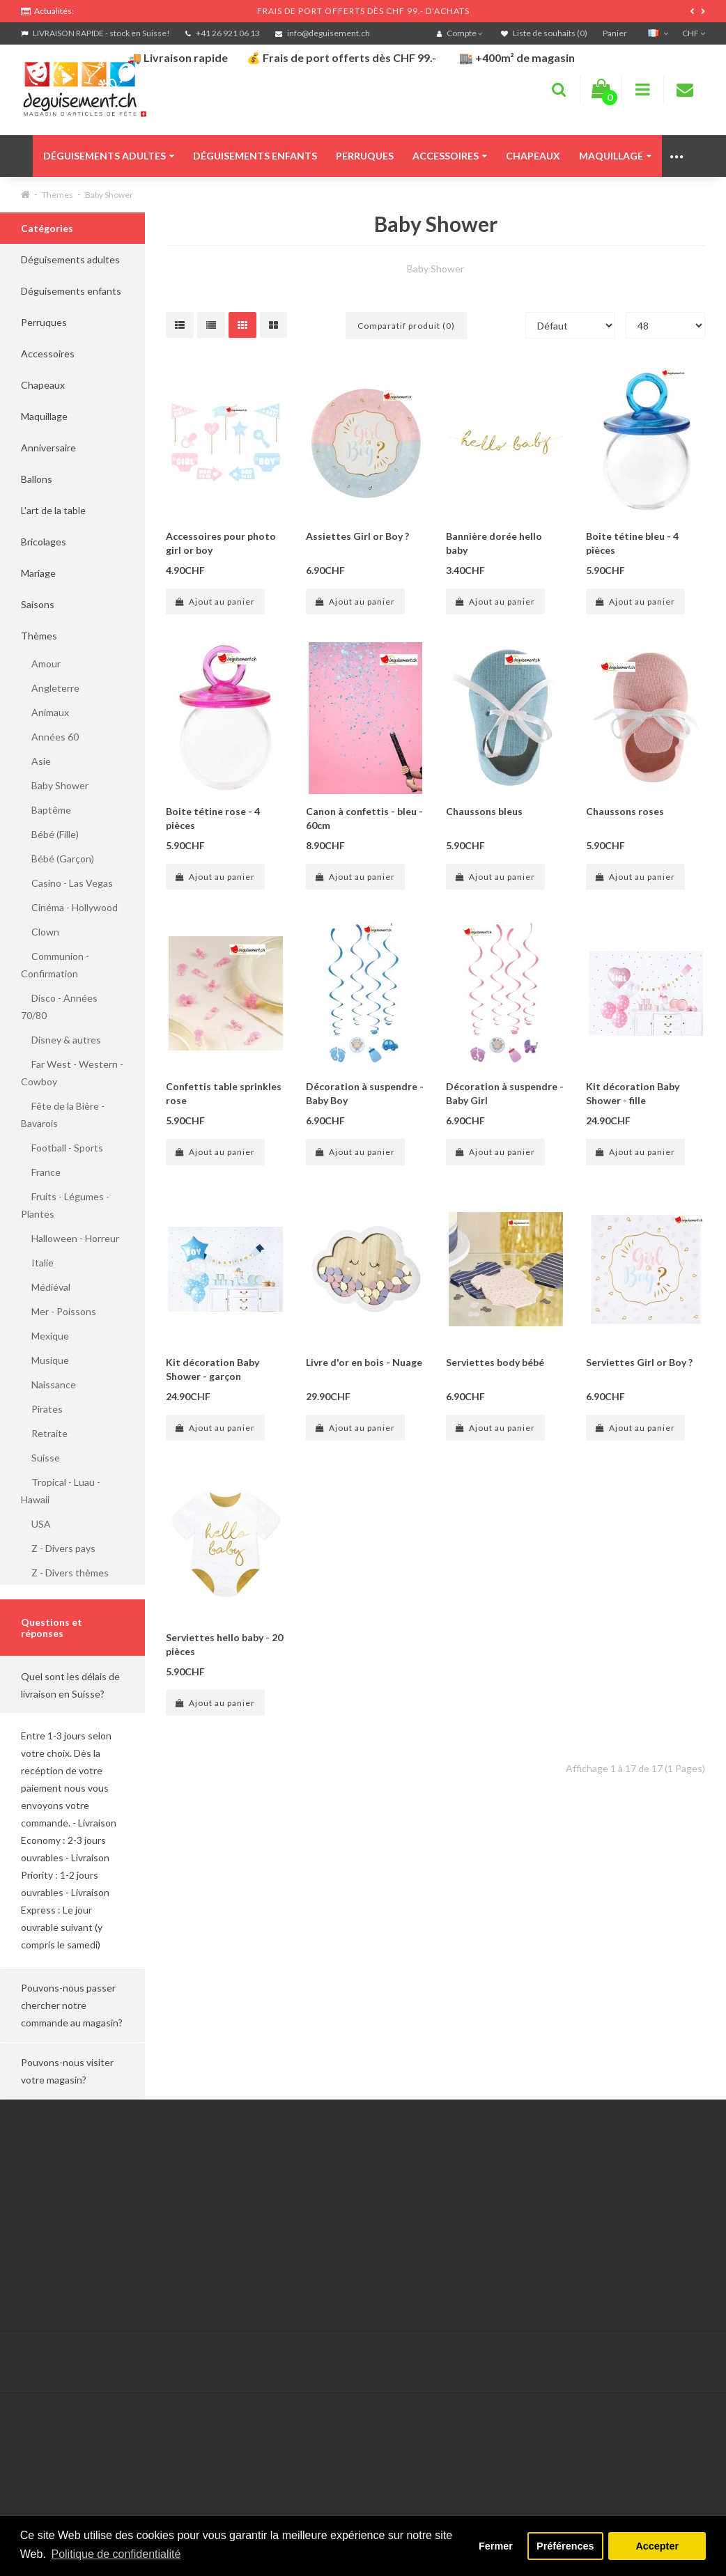 Image resolution: width=726 pixels, height=2576 pixels. Describe the element at coordinates (57, 858) in the screenshot. I see `Bébé (Garçon)` at that location.